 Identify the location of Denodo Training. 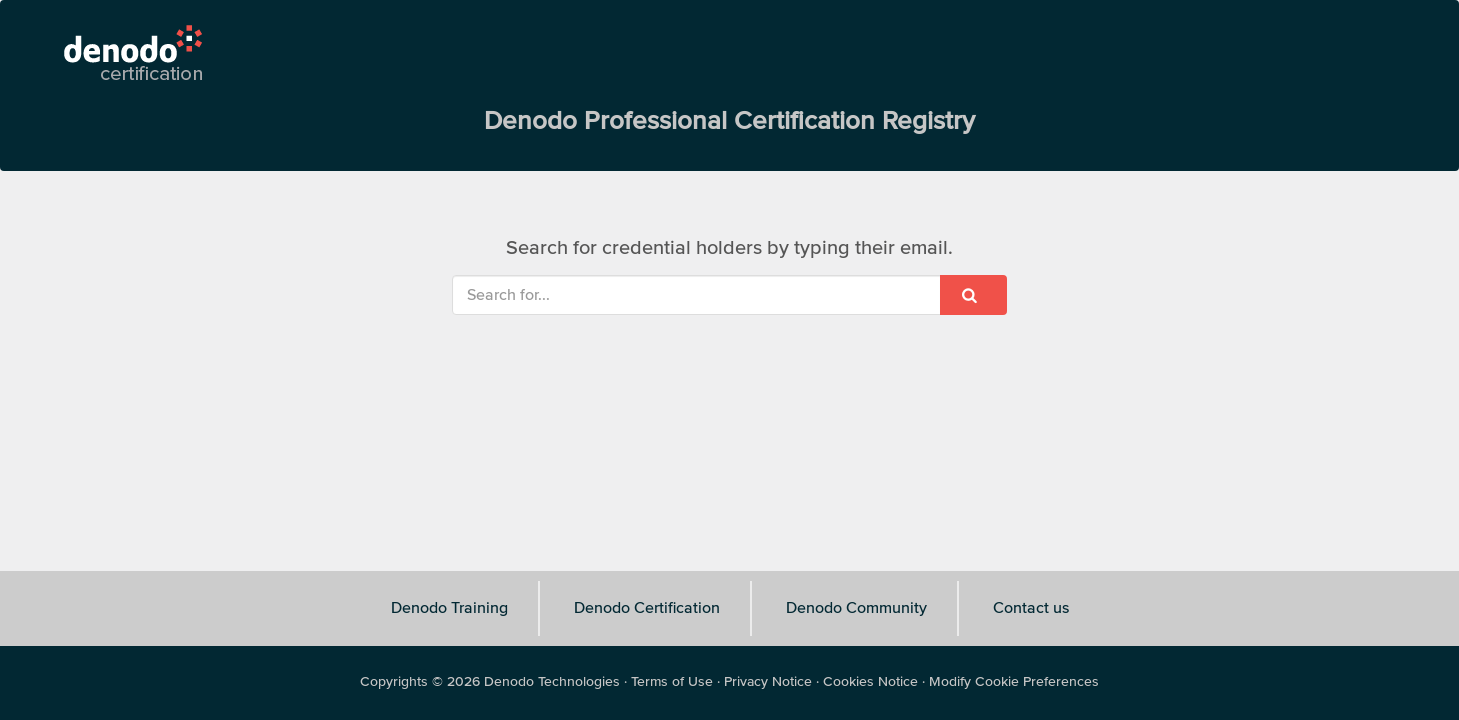
(449, 608).